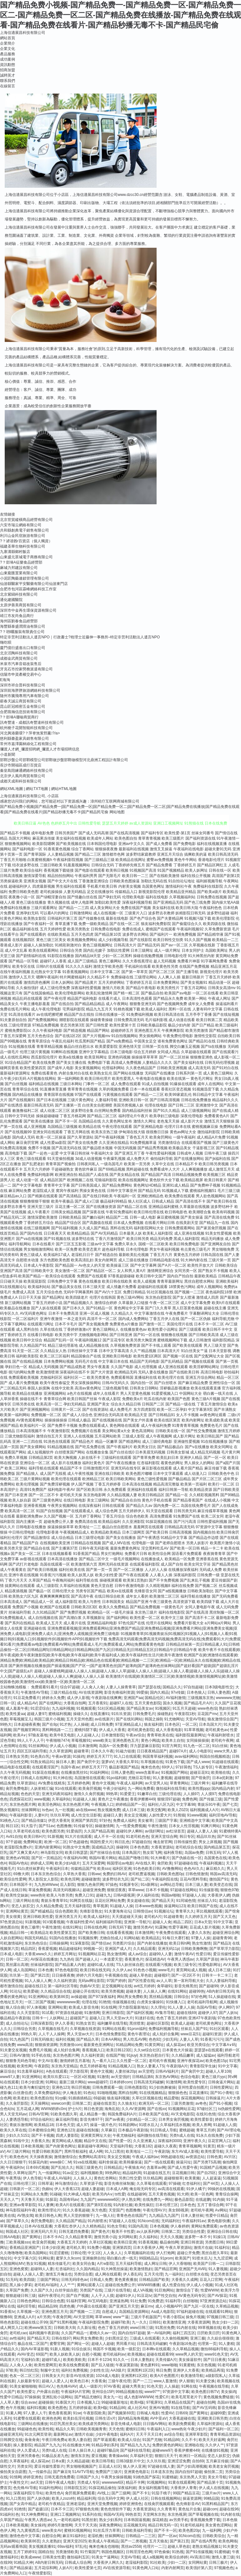  Describe the element at coordinates (106, 1532) in the screenshot. I see `欧美精品欧美精品` at that location.